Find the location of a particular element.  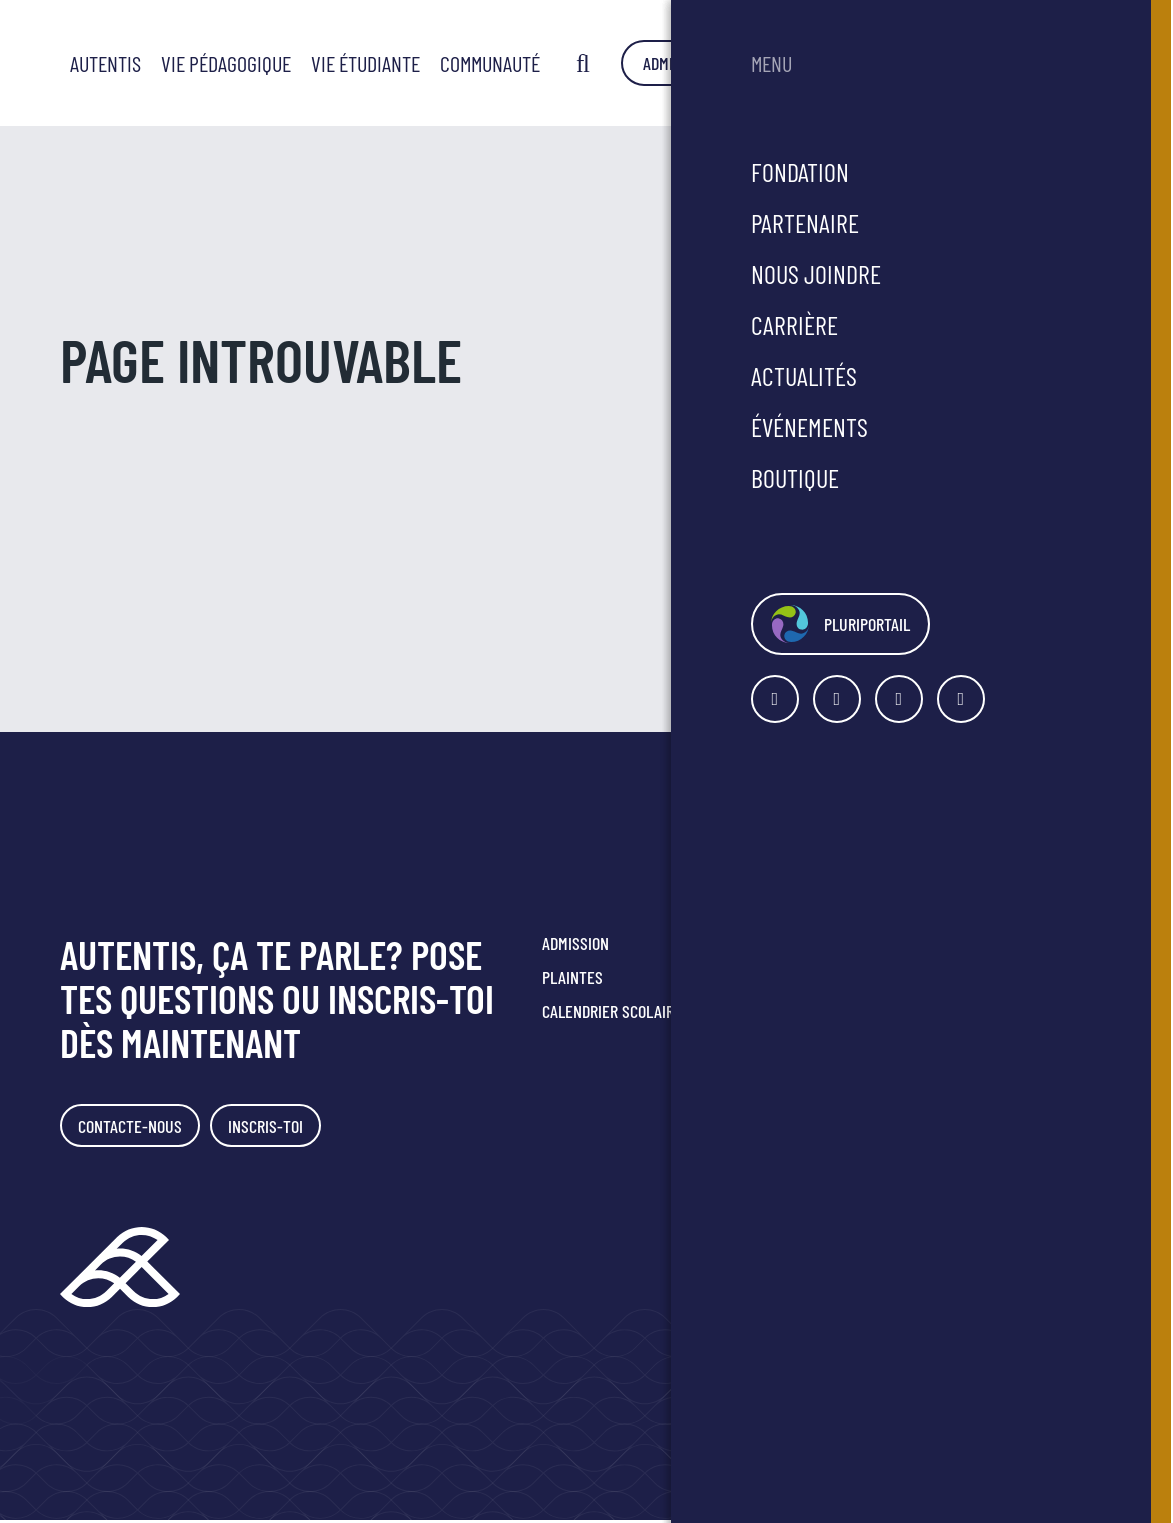

Communauté [button] is located at coordinates (797, 63).